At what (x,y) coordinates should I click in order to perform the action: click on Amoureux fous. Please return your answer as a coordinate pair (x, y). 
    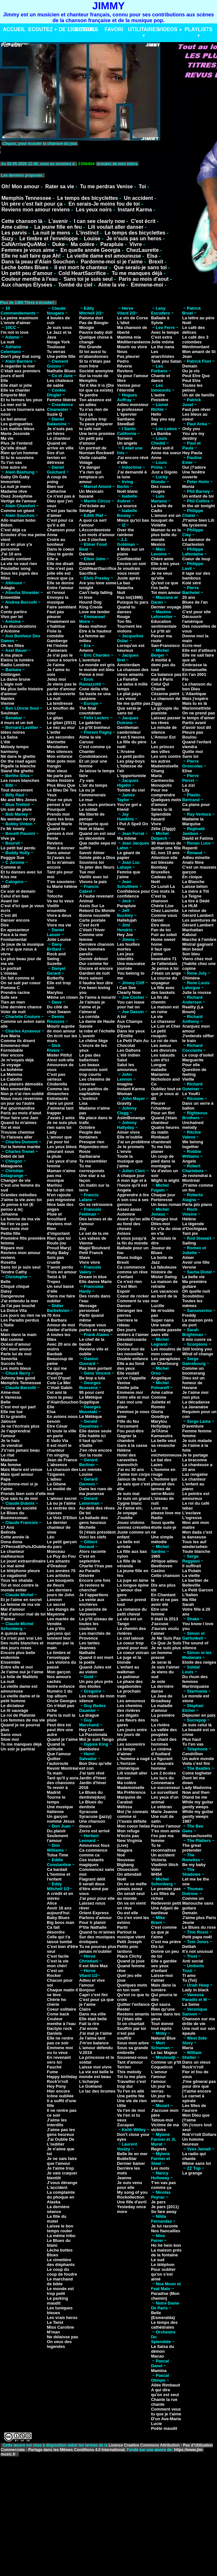
    Looking at the image, I should click on (94, 1845).